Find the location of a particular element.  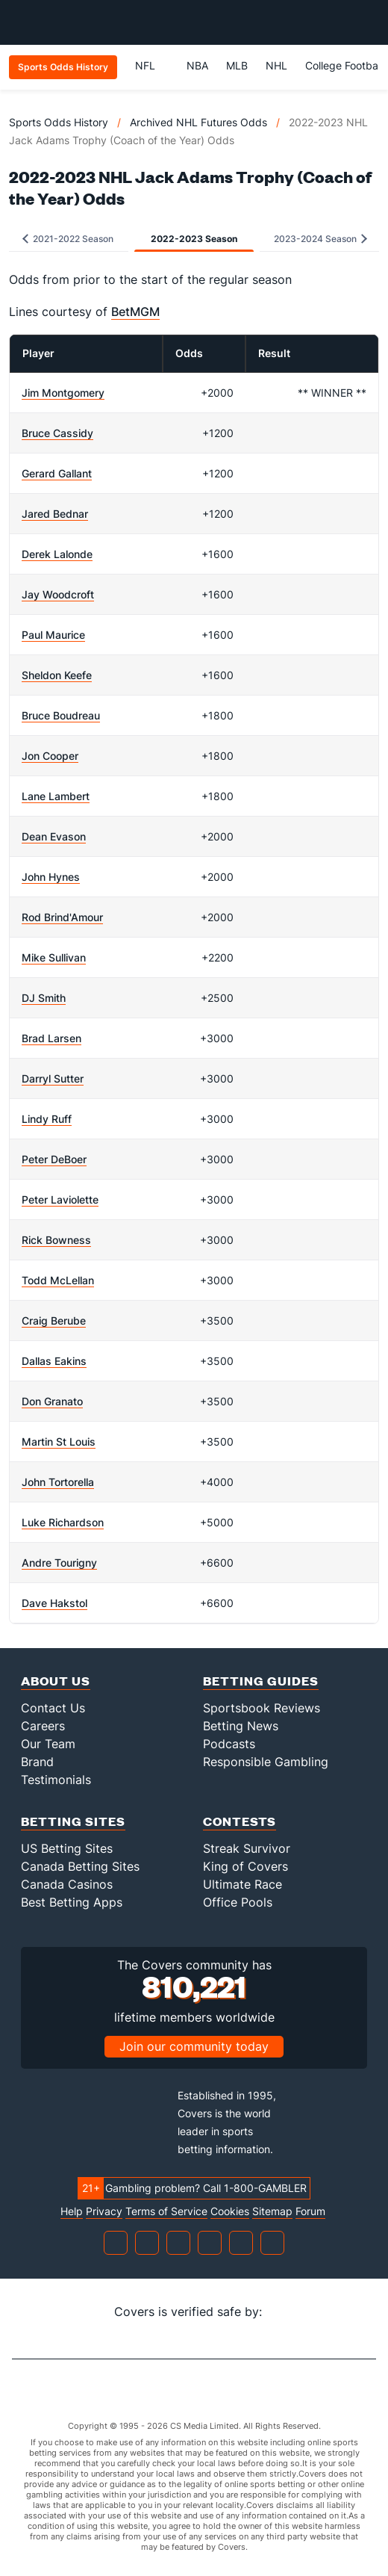

John Tortorella is located at coordinates (58, 1482).